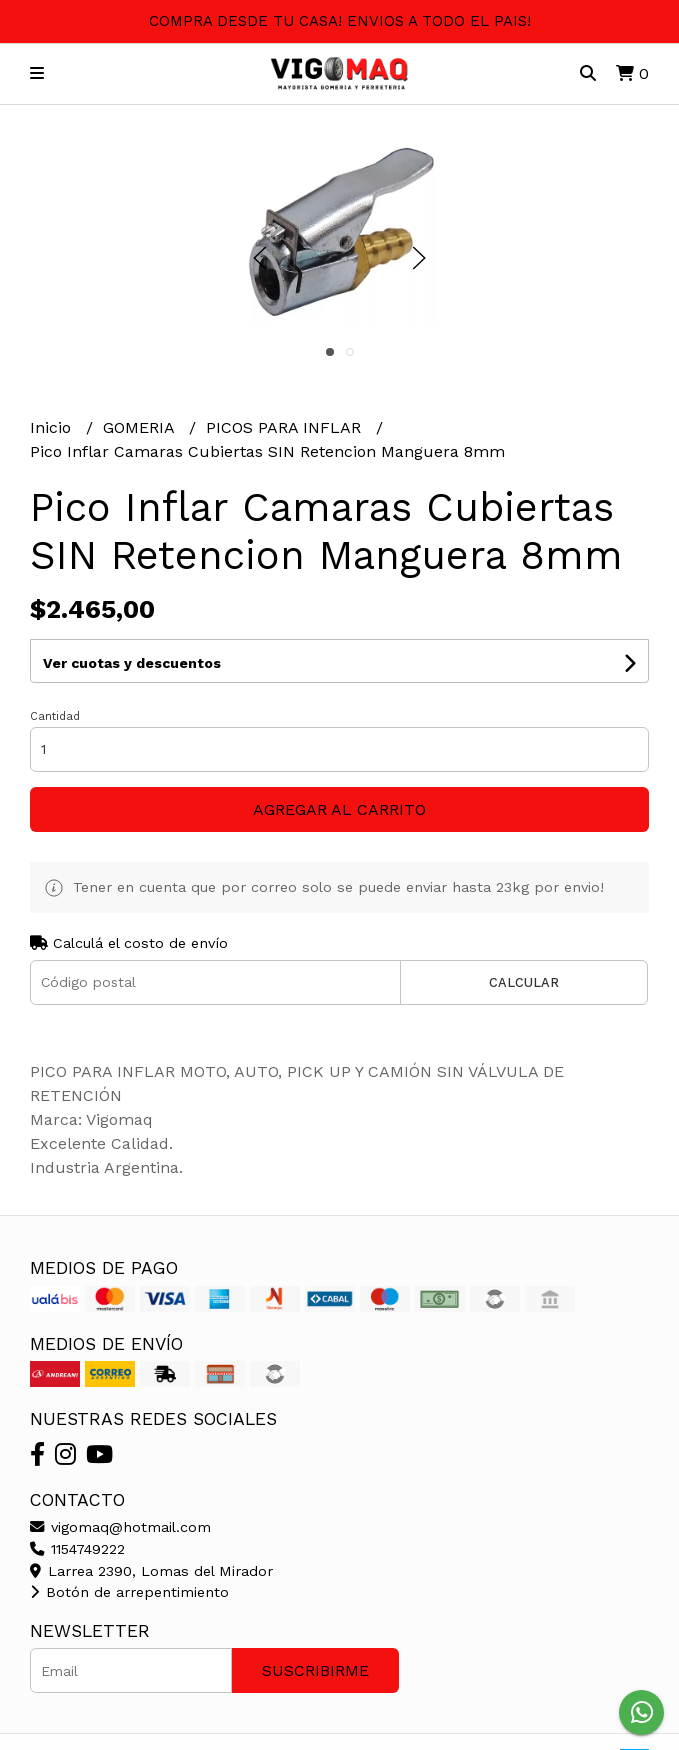 This screenshot has width=679, height=1750. I want to click on Calcular, so click(524, 982).